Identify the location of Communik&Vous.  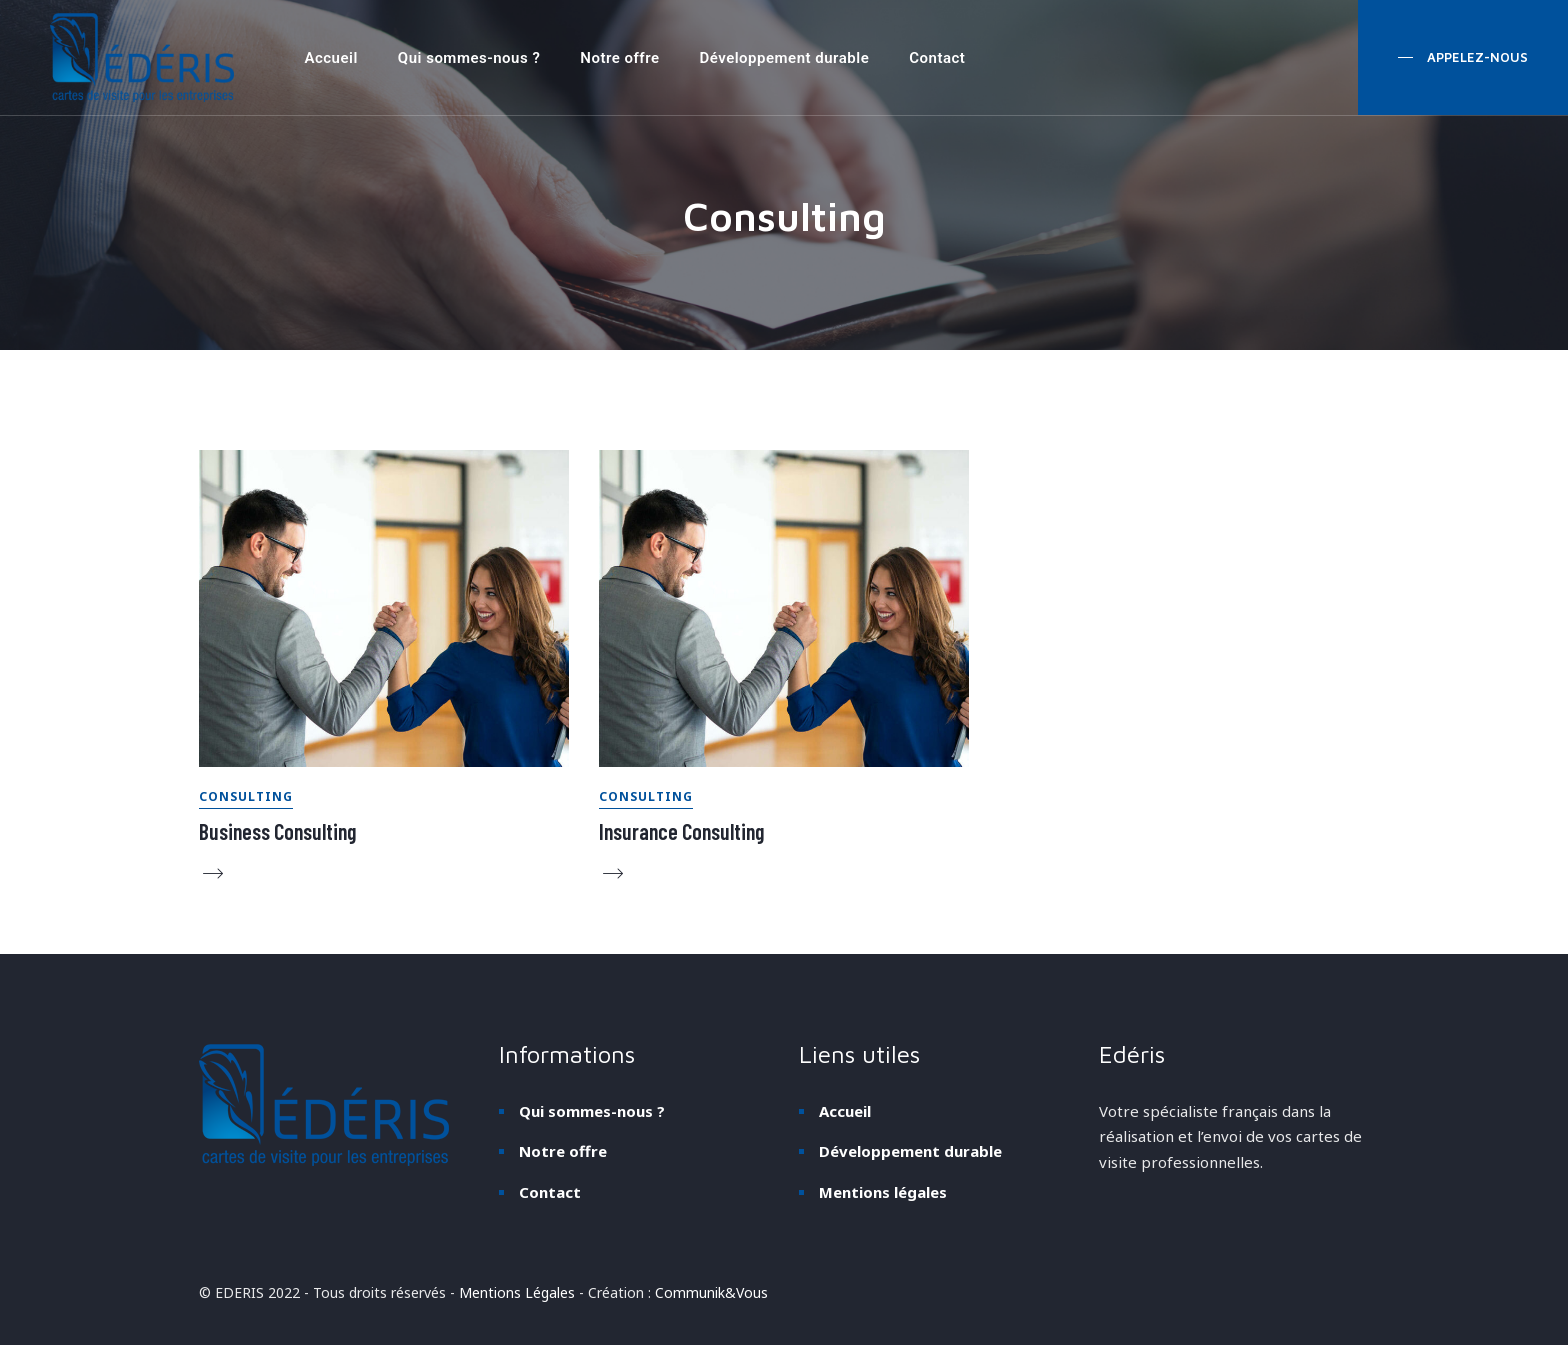
(711, 1292).